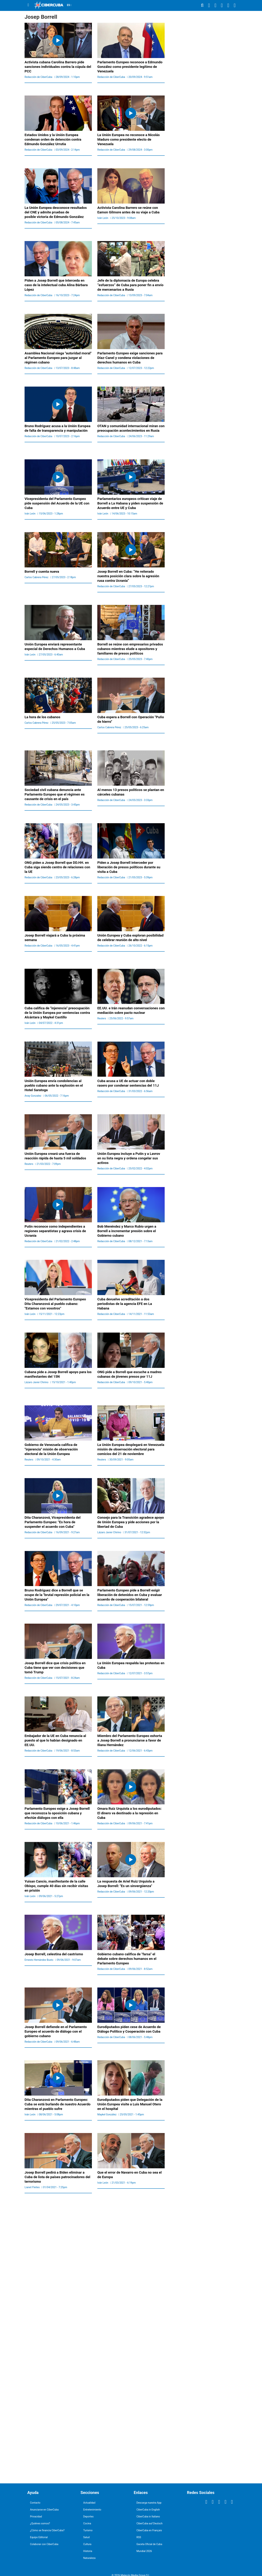 Image resolution: width=262 pixels, height=2576 pixels. What do you see at coordinates (148, 2516) in the screenshot?
I see `CiberCuba in Italiano` at bounding box center [148, 2516].